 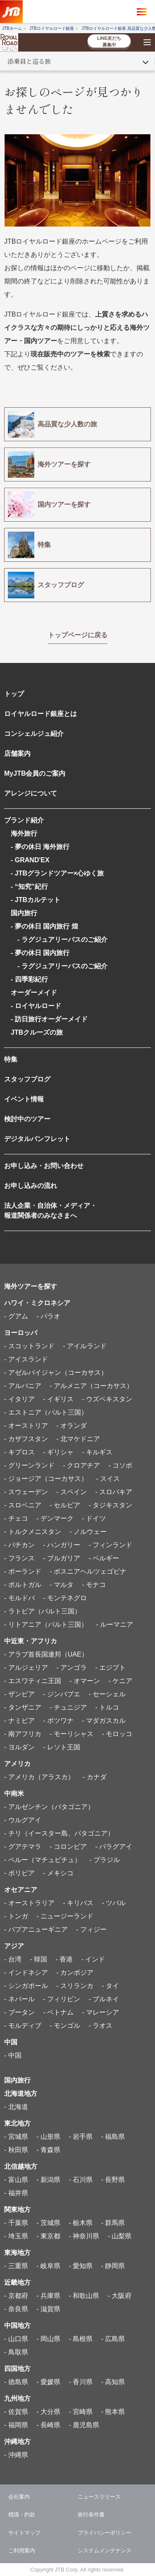 I want to click on - カザフスタン, so click(x=26, y=1438).